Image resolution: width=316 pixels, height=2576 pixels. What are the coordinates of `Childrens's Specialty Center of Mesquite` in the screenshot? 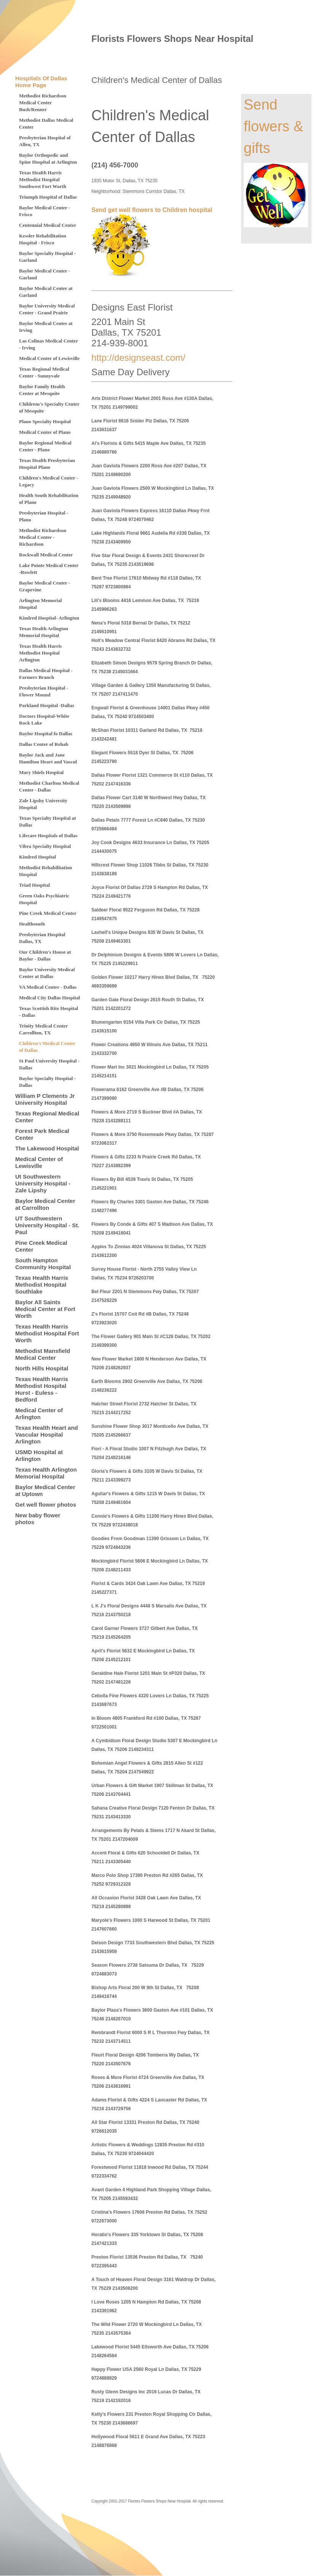 It's located at (49, 407).